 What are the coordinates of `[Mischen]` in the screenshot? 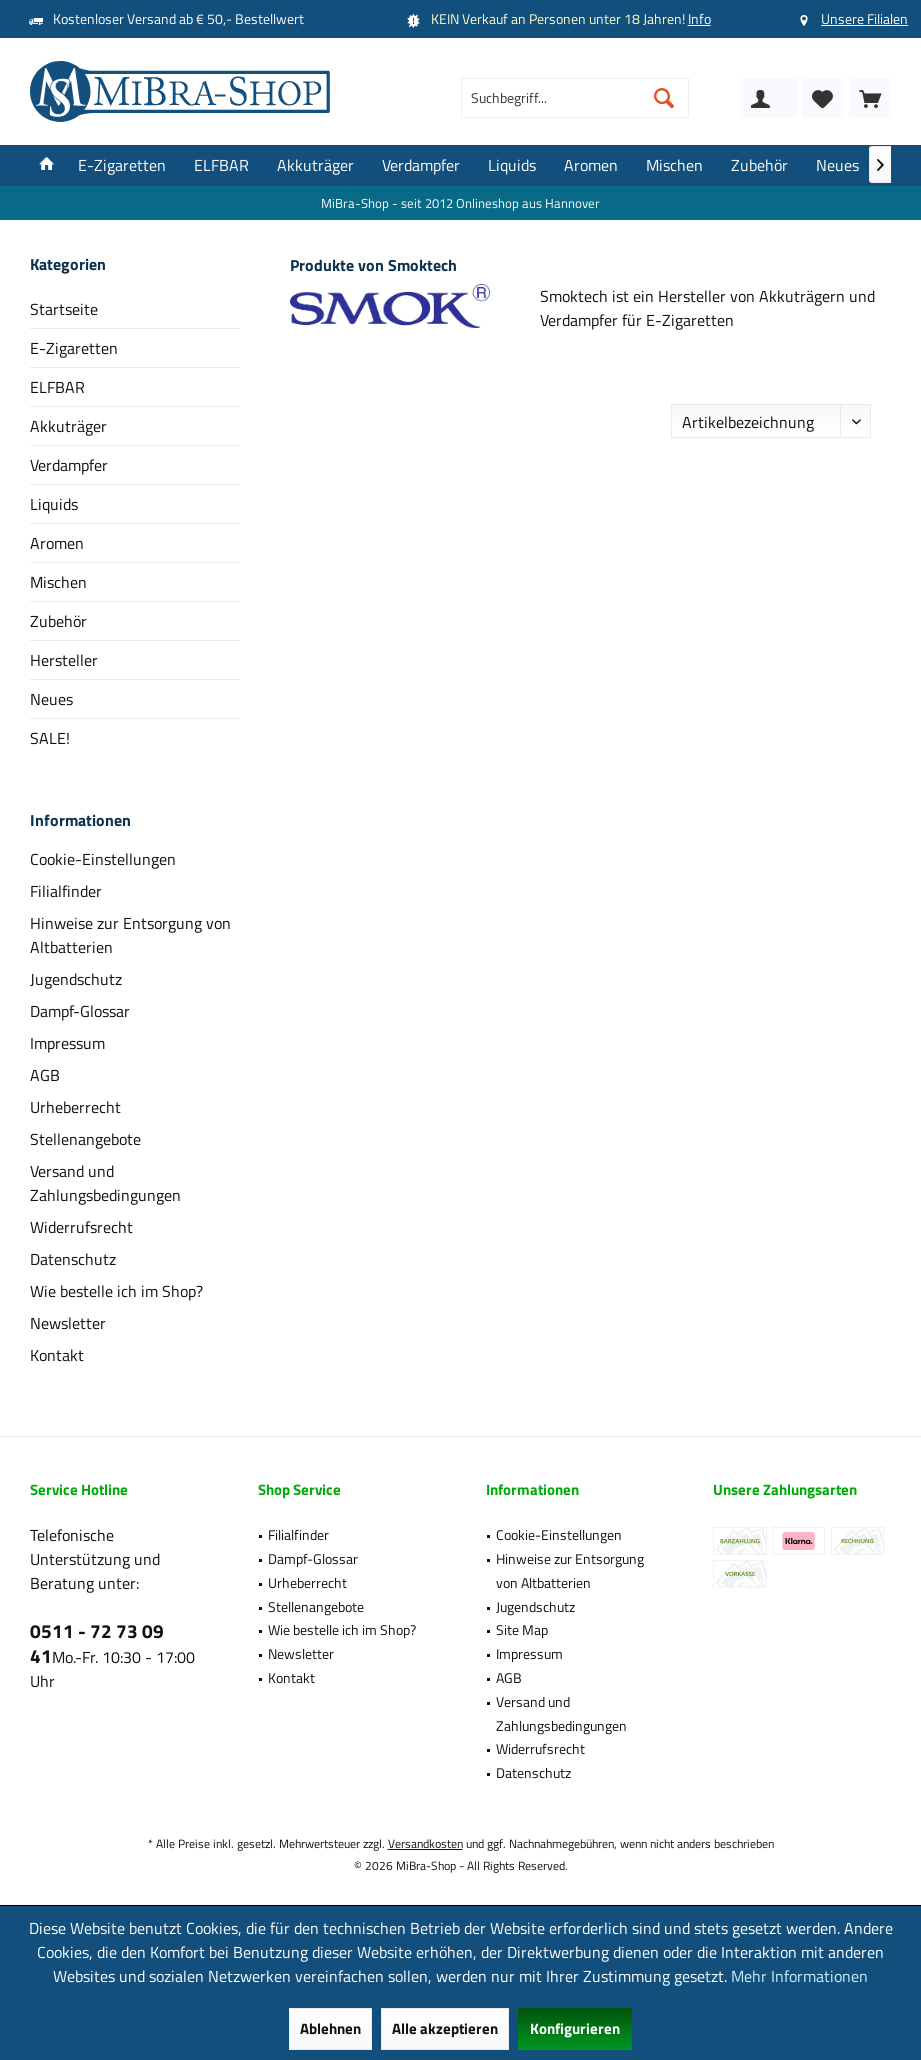 It's located at (674, 165).